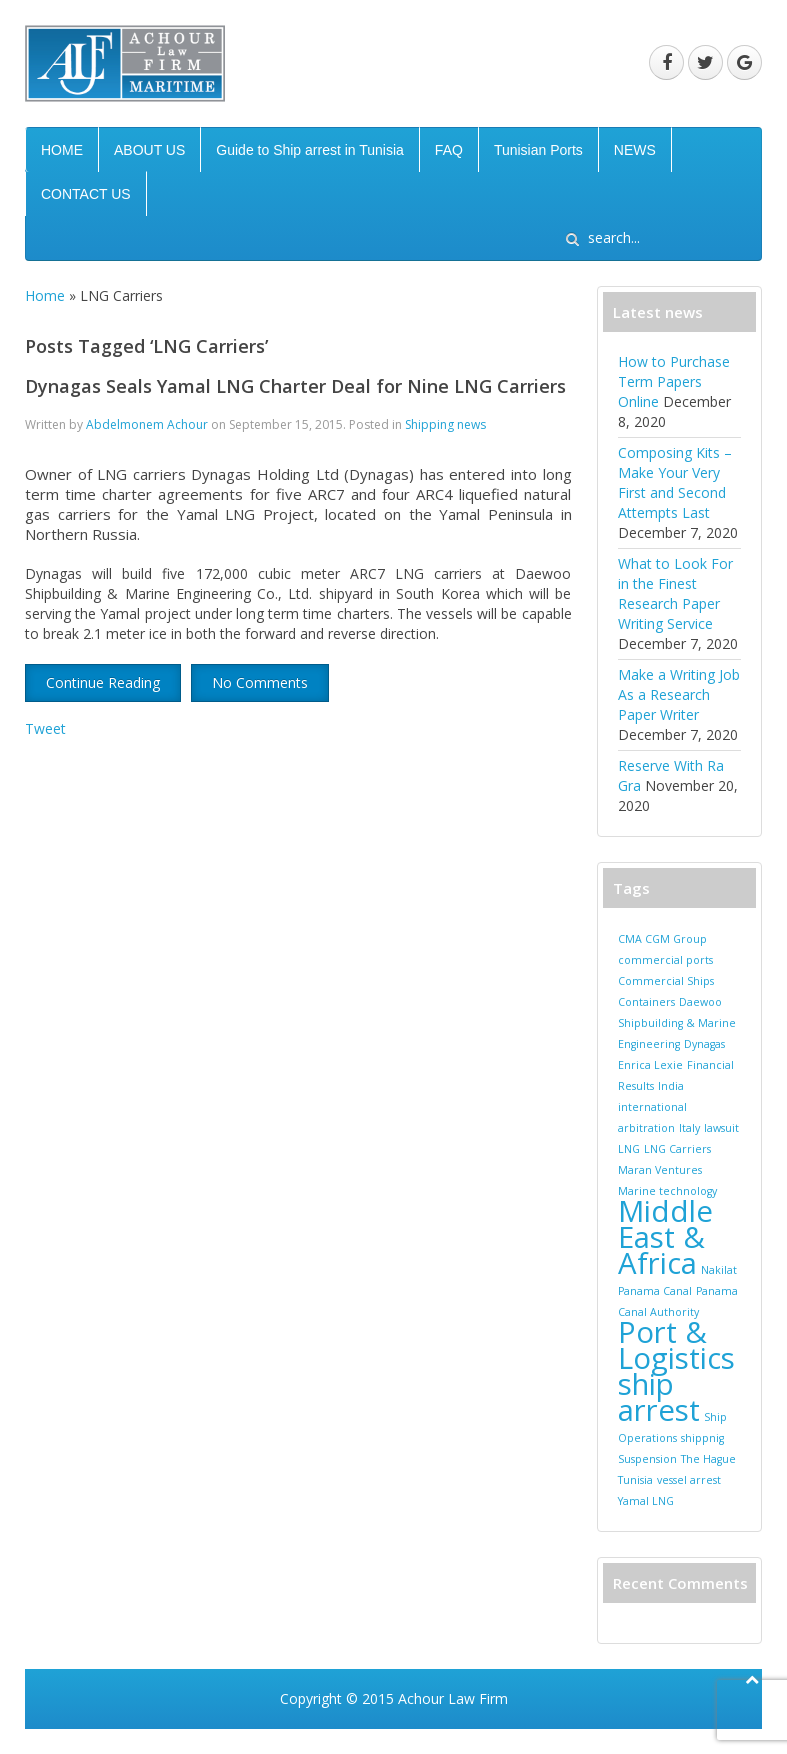  What do you see at coordinates (708, 1459) in the screenshot?
I see `The Hague [The Hague (1 item)]` at bounding box center [708, 1459].